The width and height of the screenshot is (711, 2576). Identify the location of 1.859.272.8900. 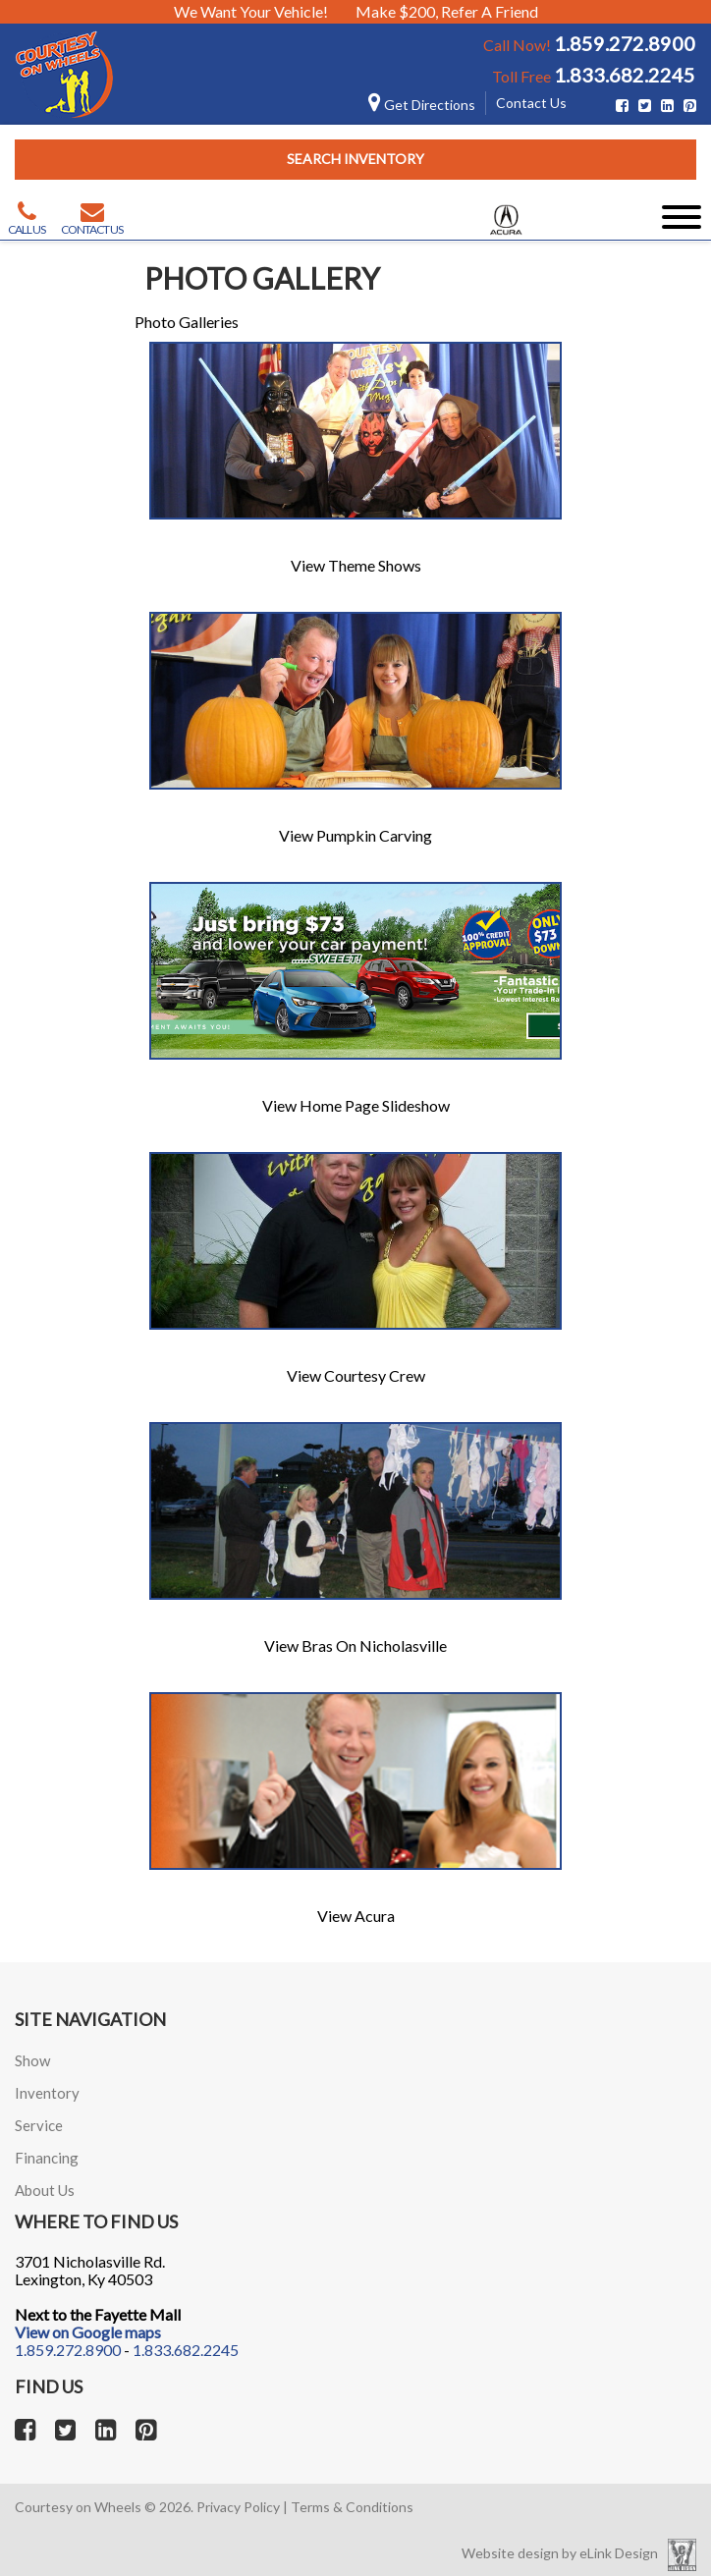
(624, 43).